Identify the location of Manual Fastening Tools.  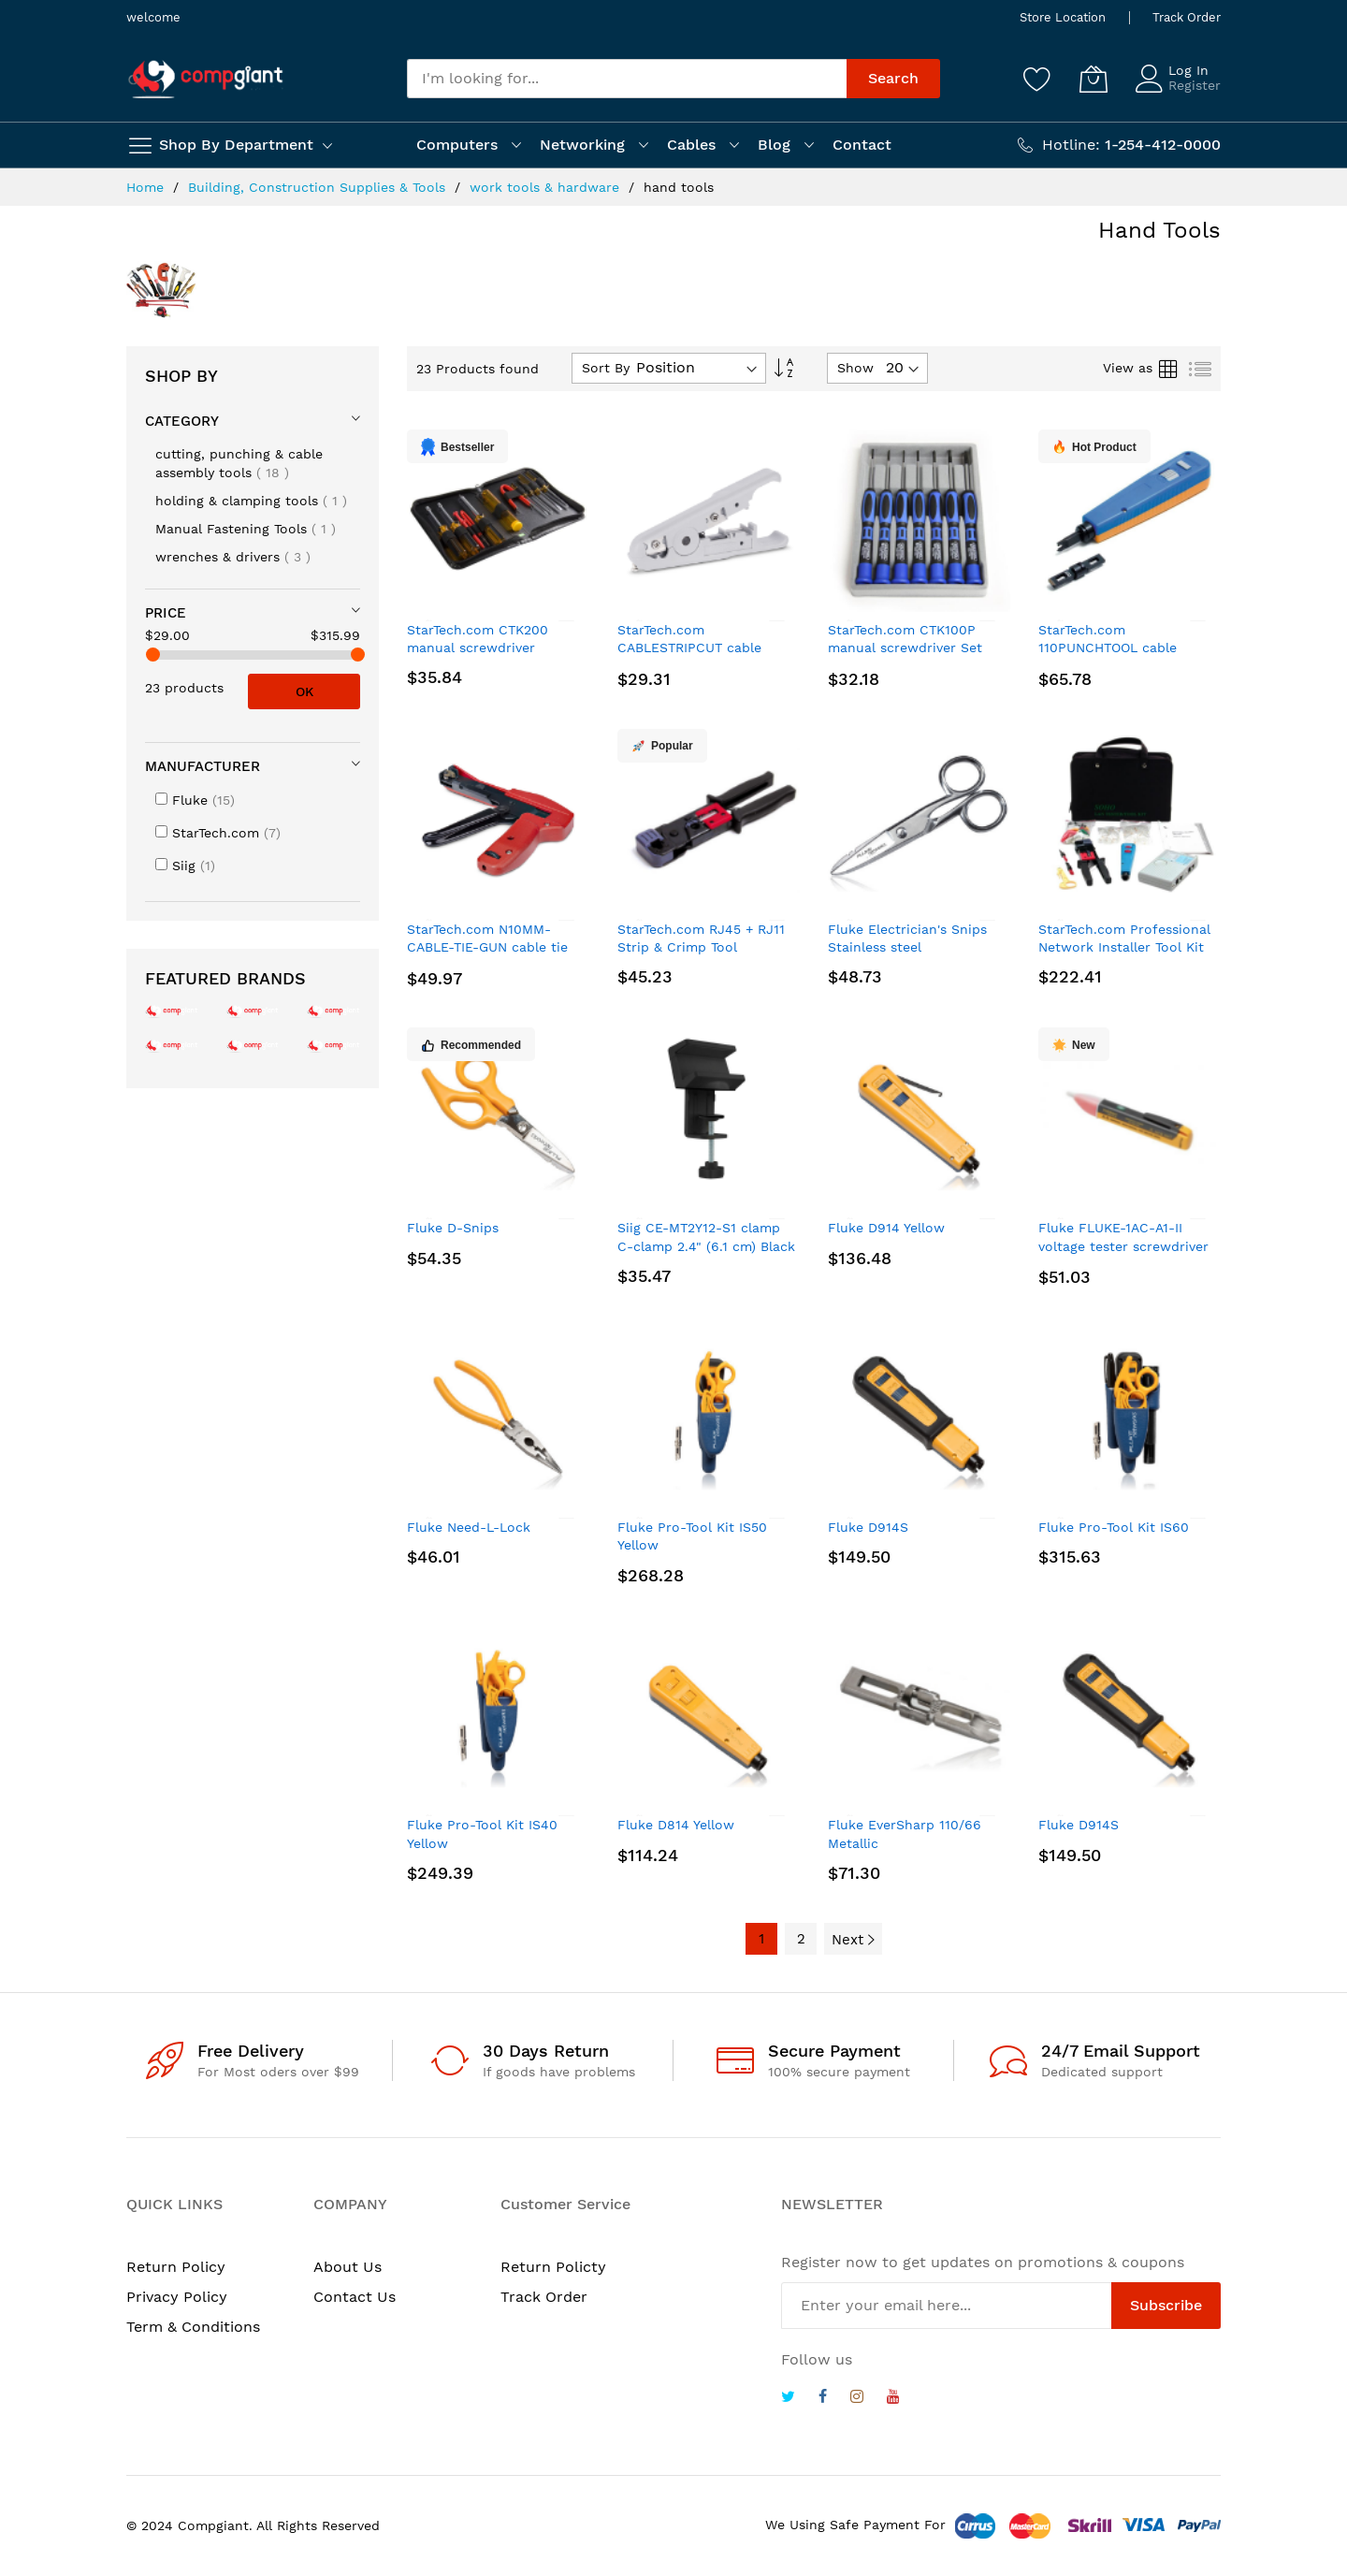
(245, 528).